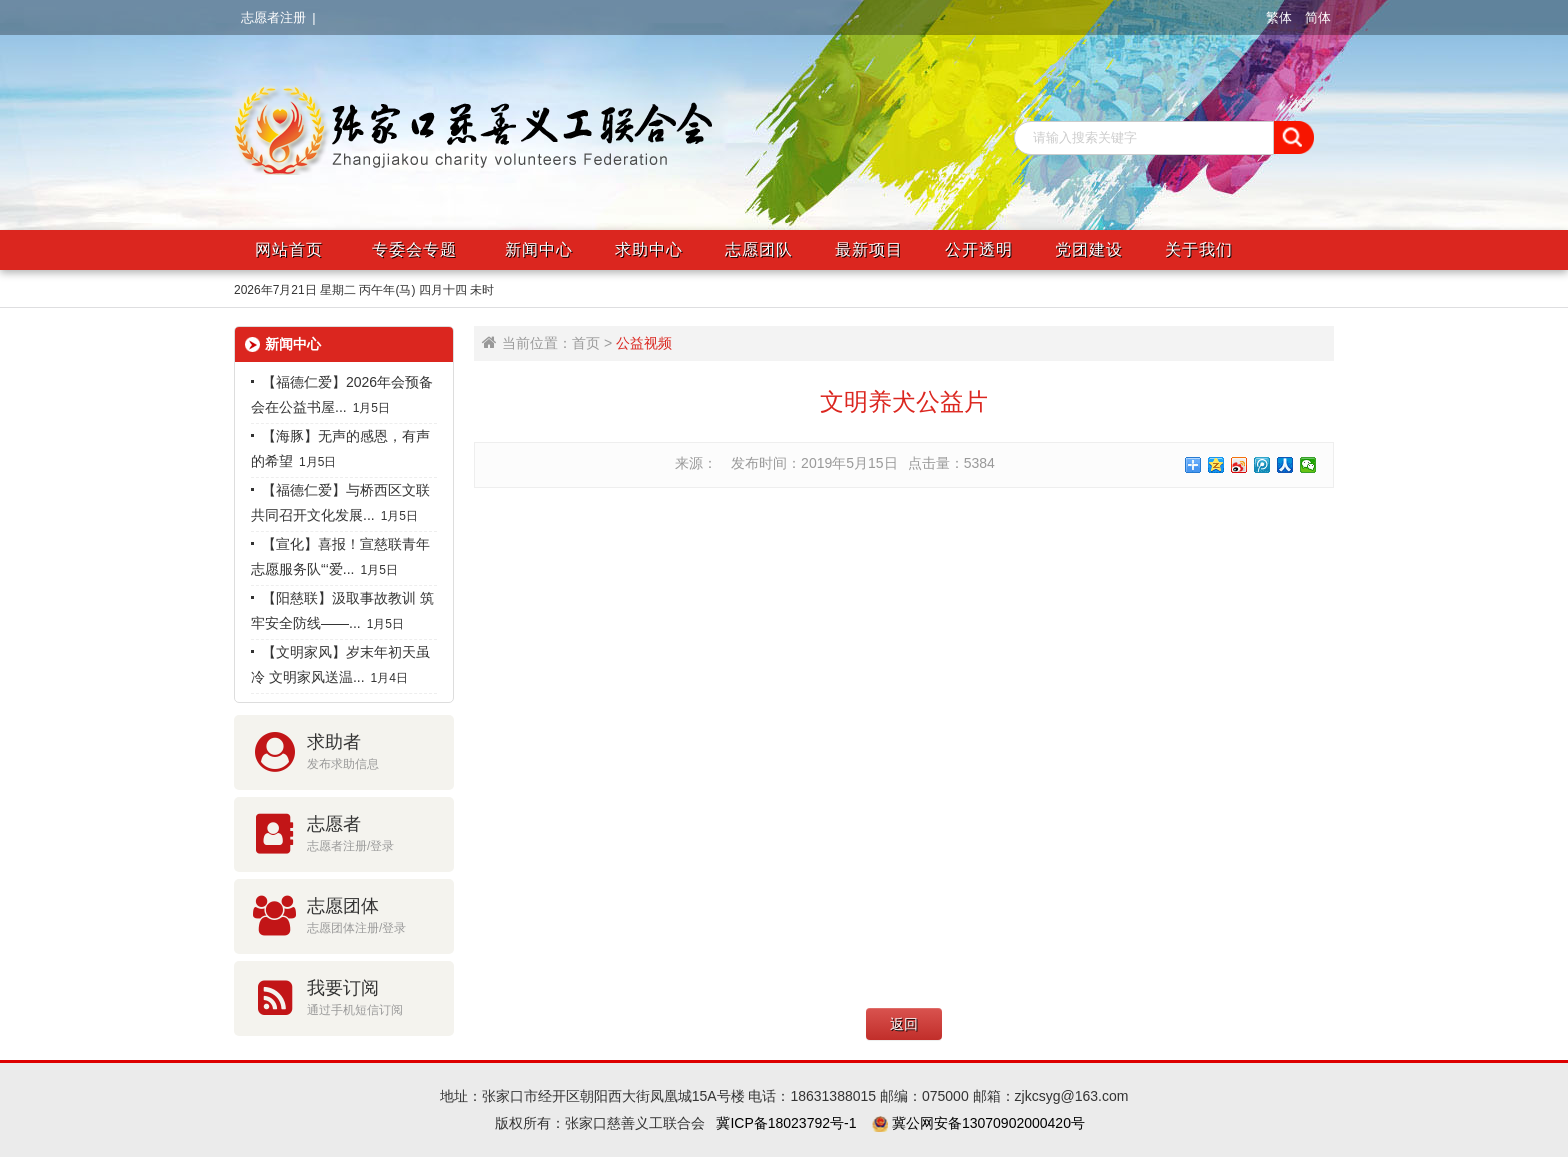  I want to click on 关于我们, so click(1199, 249).